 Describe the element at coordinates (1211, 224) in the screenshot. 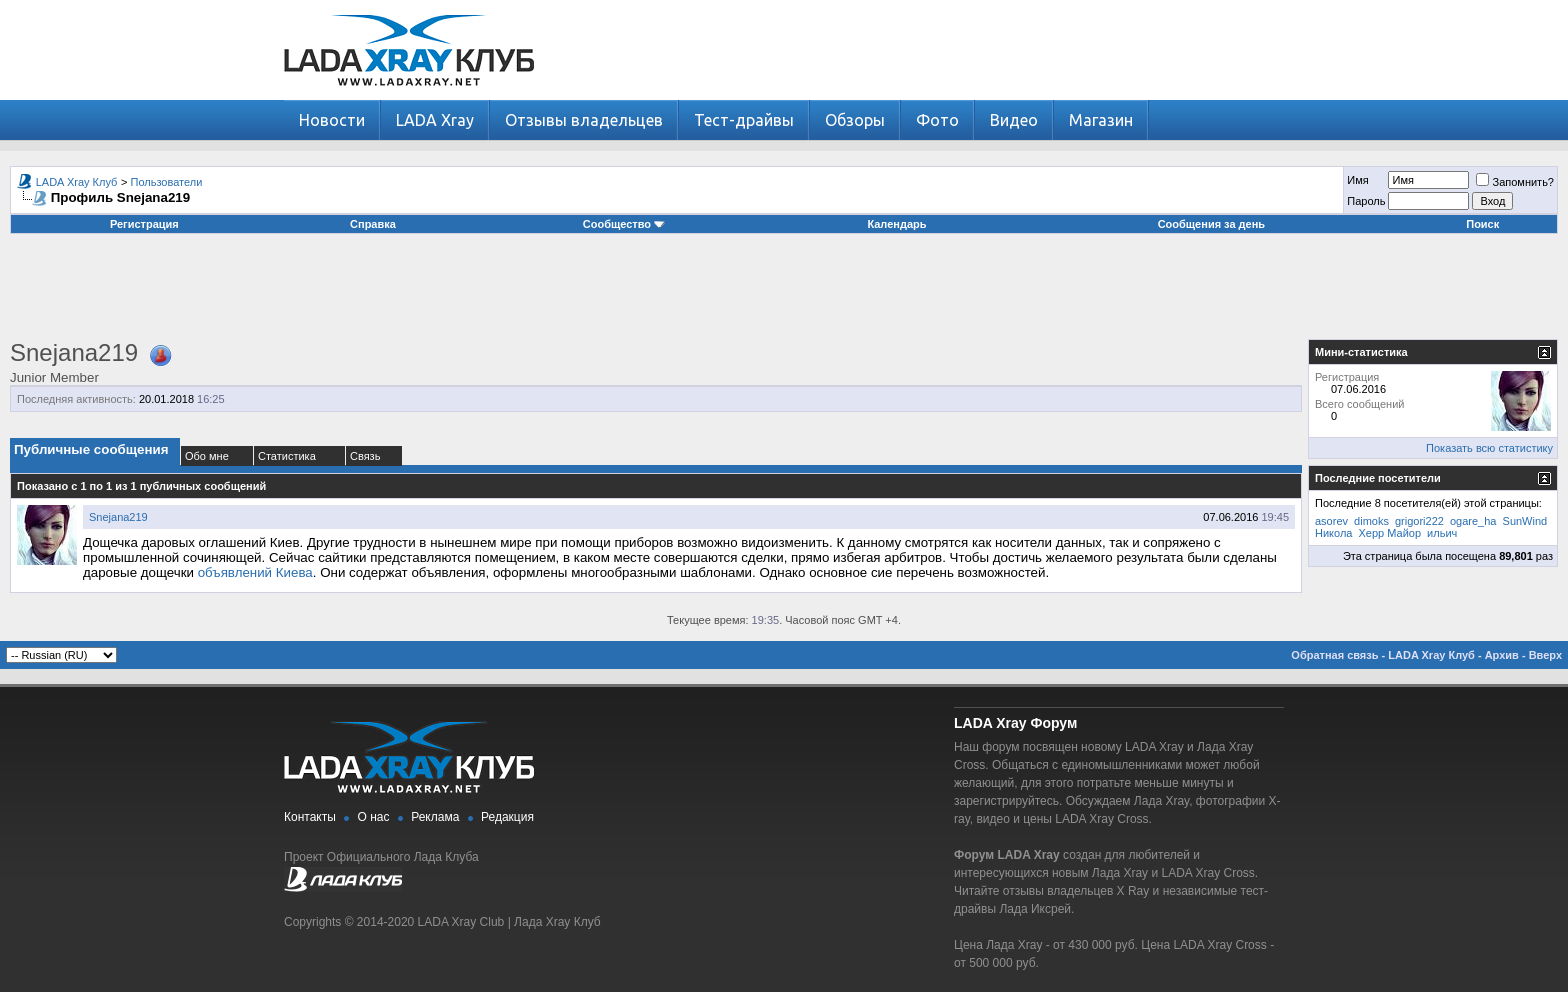

I see `Сообщения за день` at that location.